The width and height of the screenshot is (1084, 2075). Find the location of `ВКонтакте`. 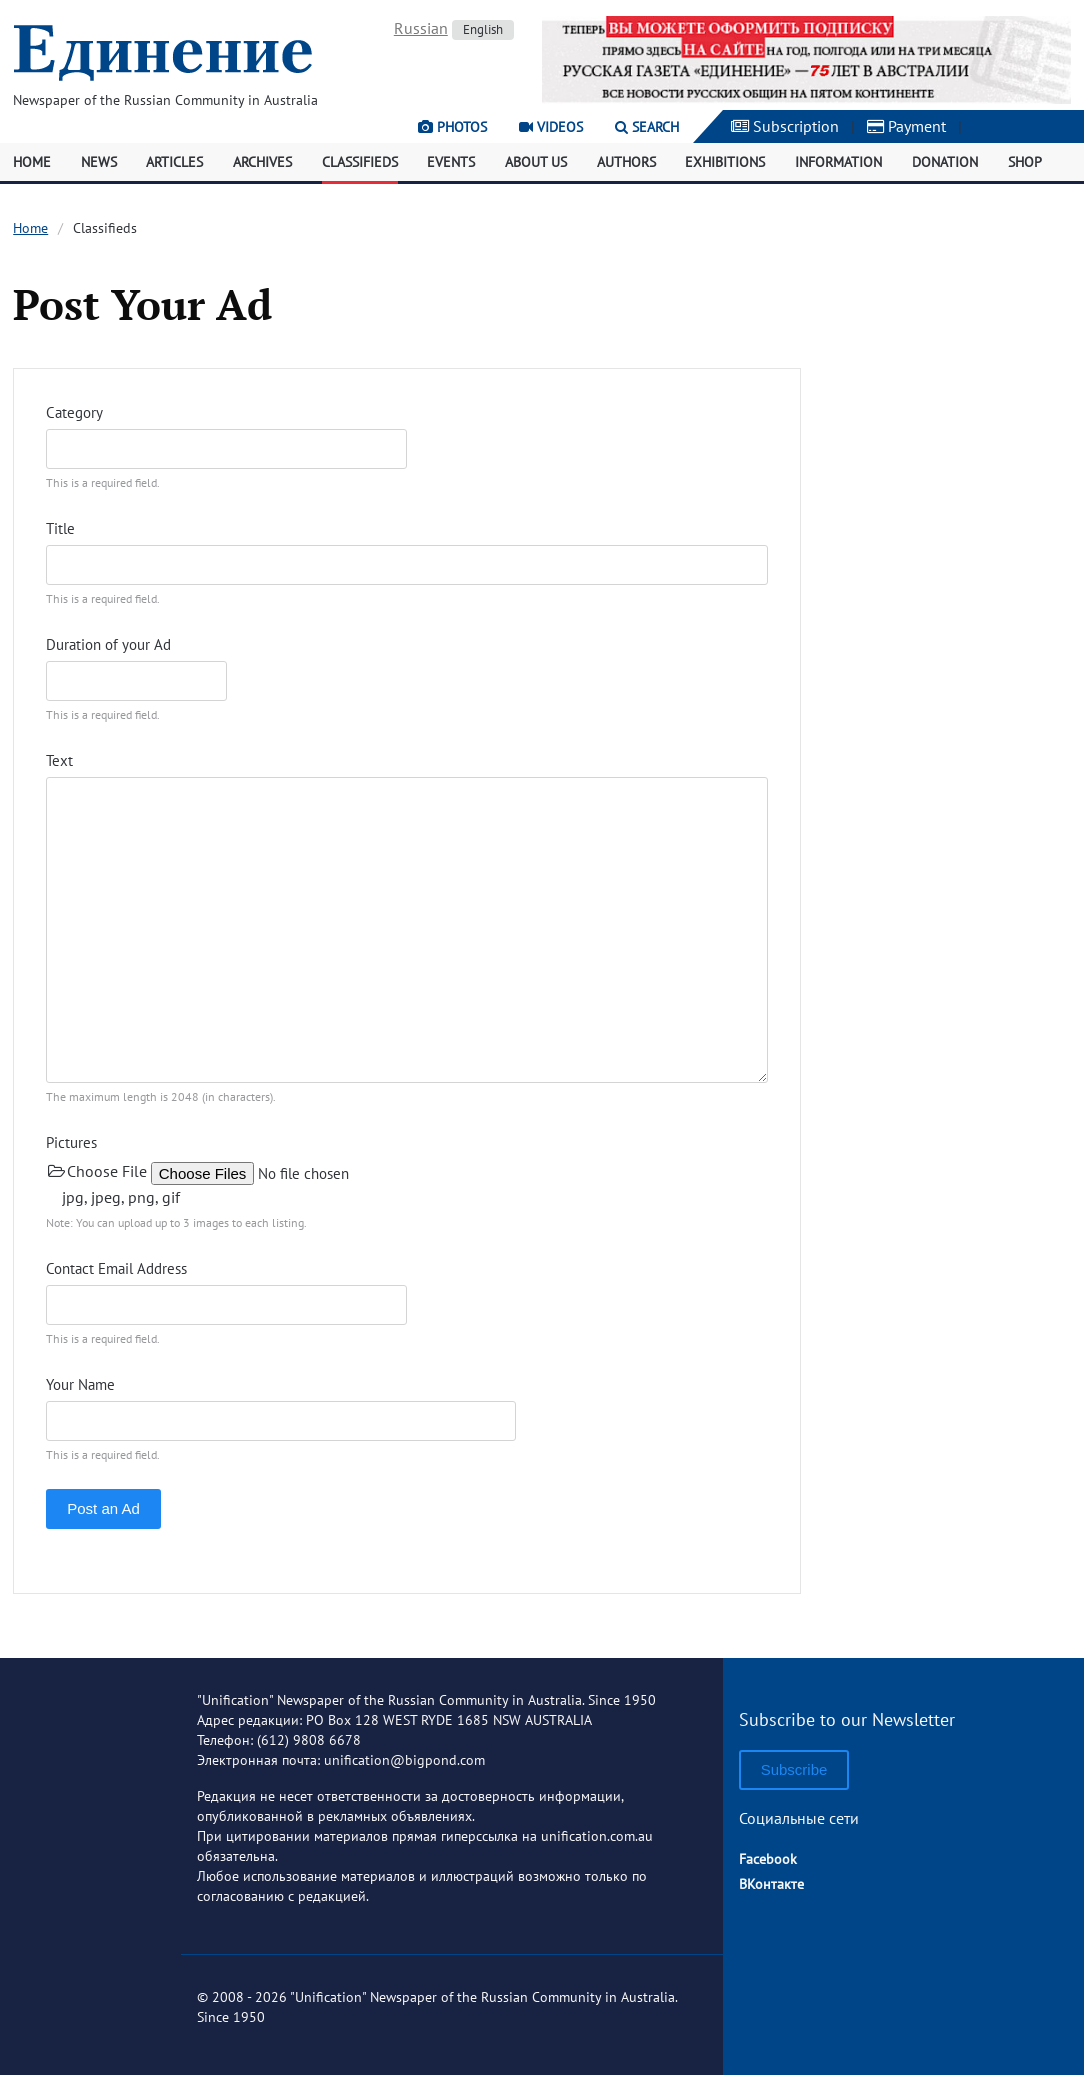

ВКонтакте is located at coordinates (771, 1884).